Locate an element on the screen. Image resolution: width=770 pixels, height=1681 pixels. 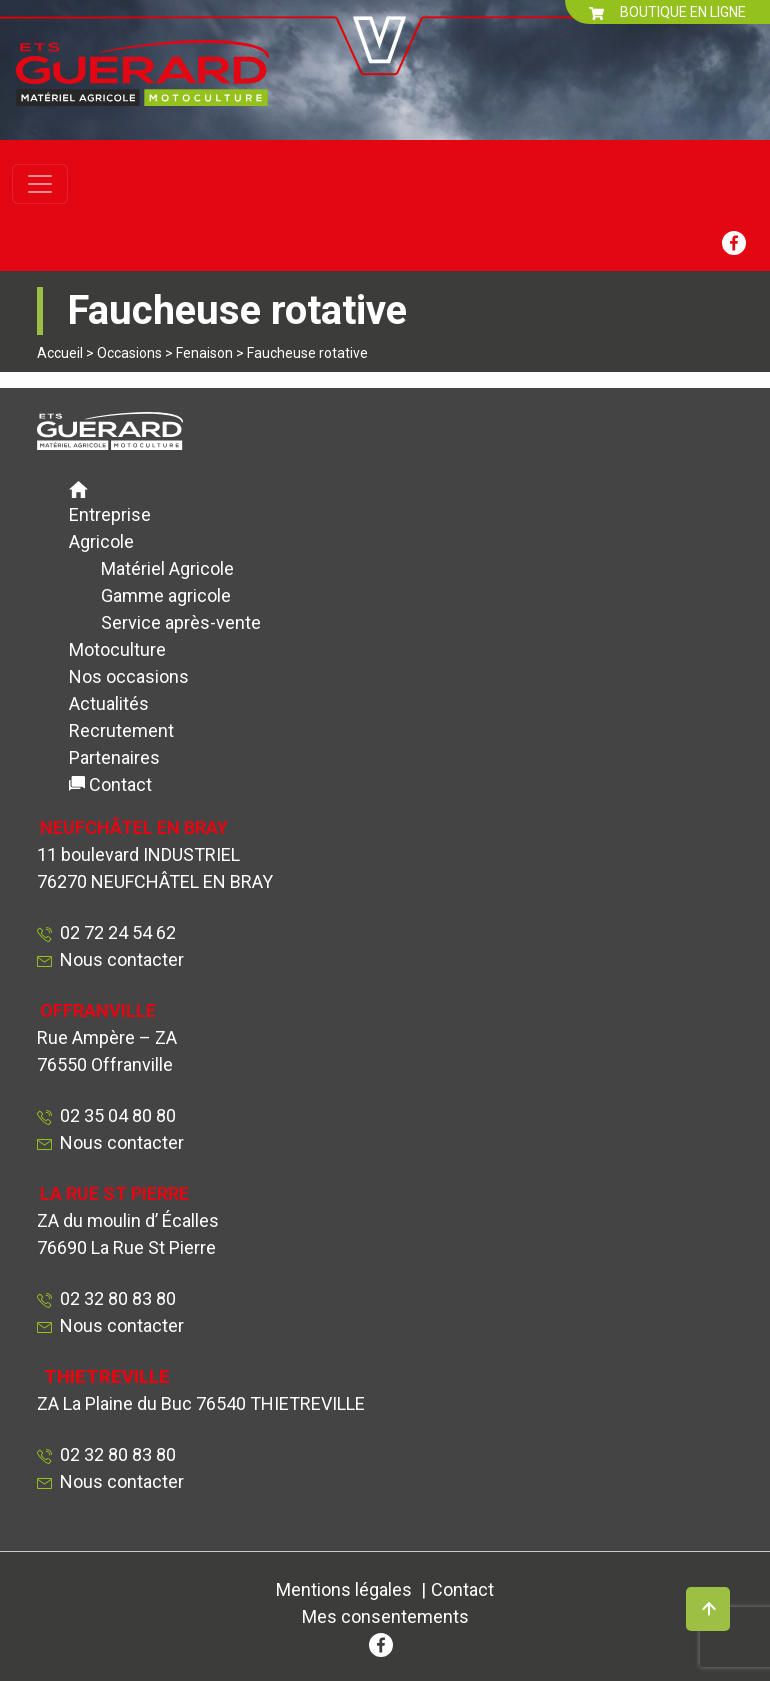
Recrutement is located at coordinates (121, 730).